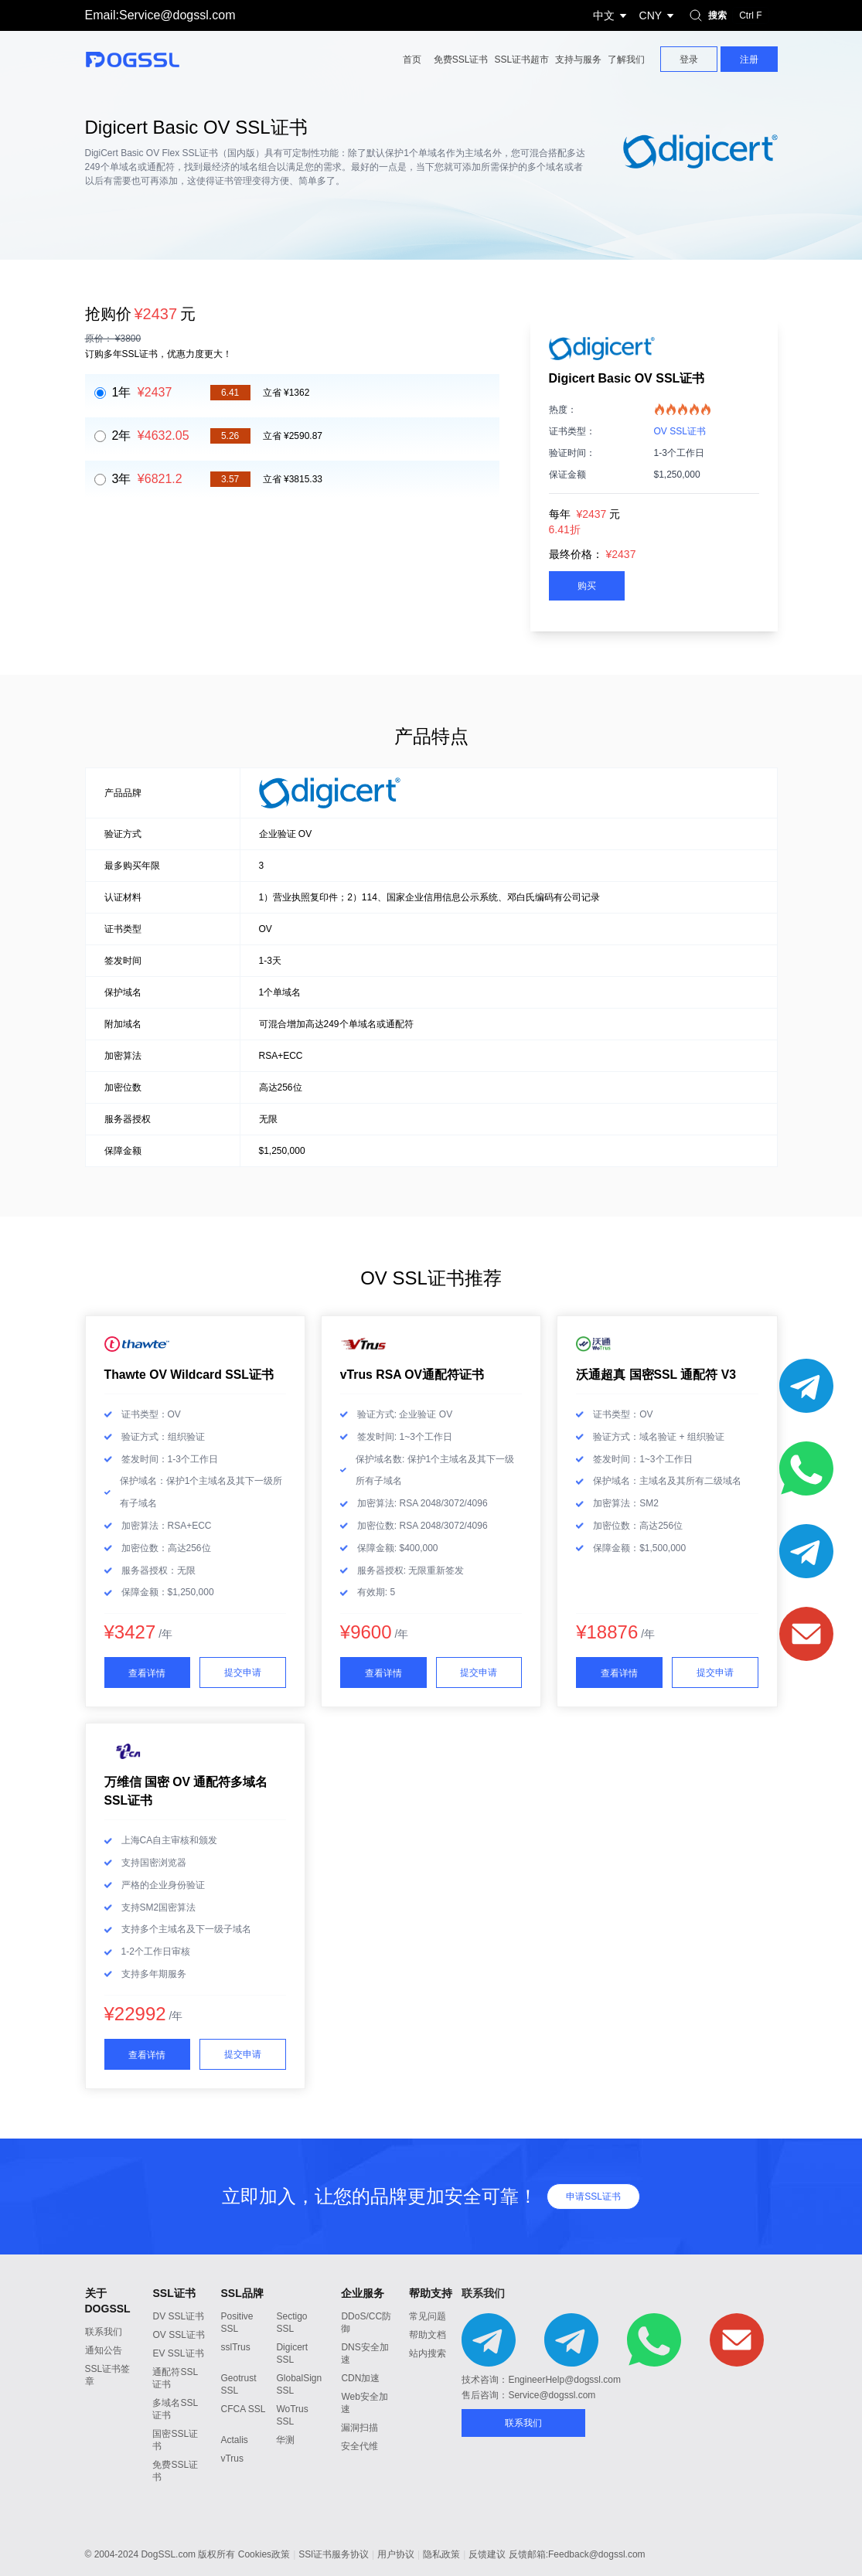  What do you see at coordinates (427, 2334) in the screenshot?
I see `帮助文档` at bounding box center [427, 2334].